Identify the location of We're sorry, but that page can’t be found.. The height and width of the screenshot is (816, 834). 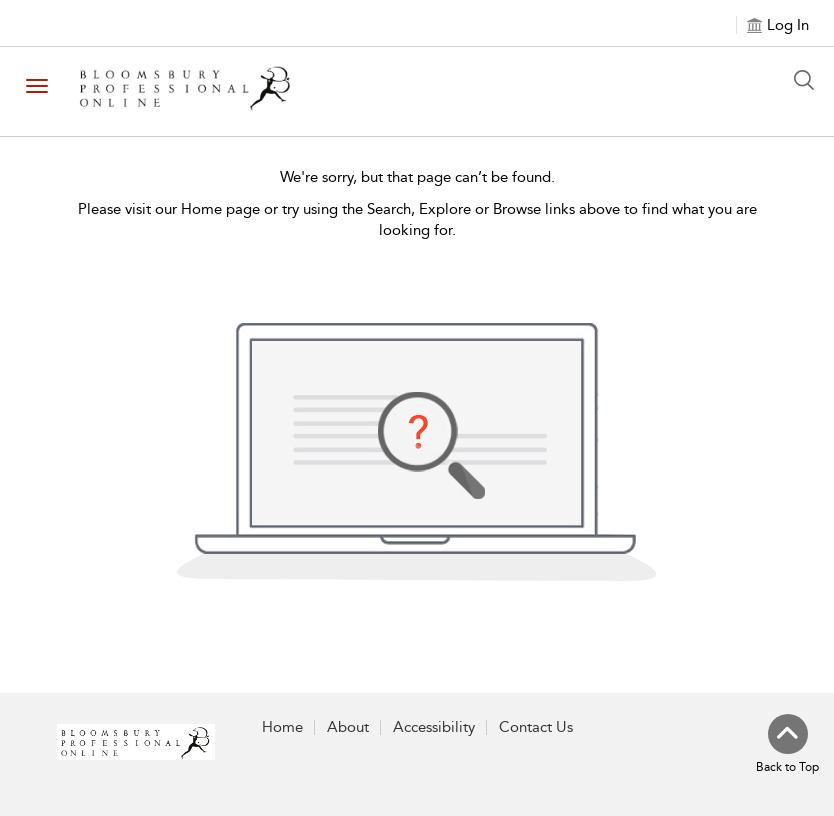
(417, 177).